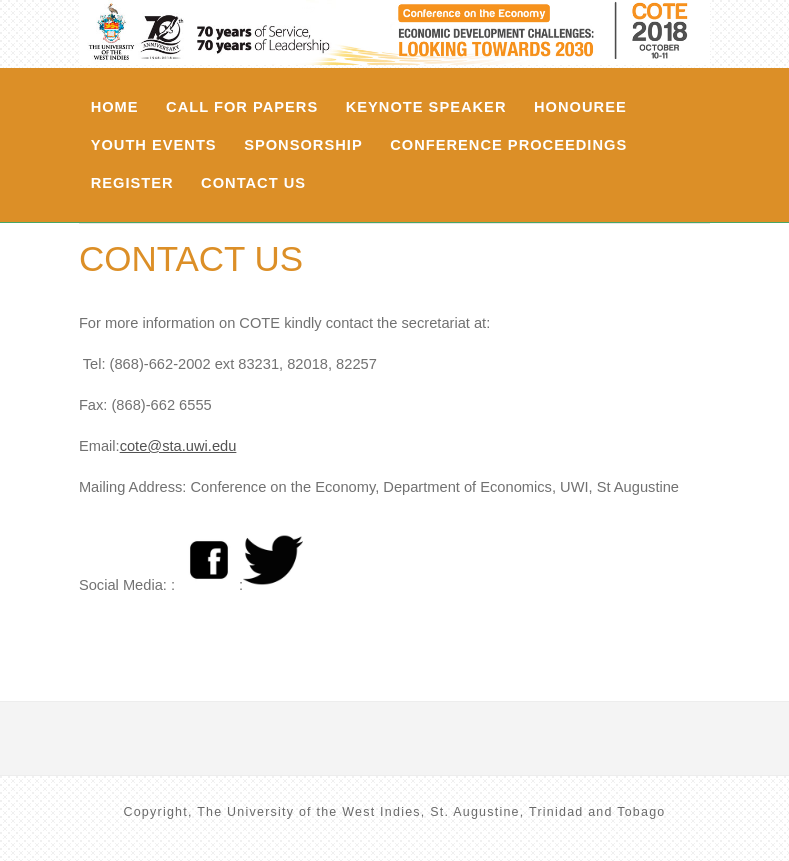 Image resolution: width=789 pixels, height=861 pixels. What do you see at coordinates (154, 145) in the screenshot?
I see `Youth Events` at bounding box center [154, 145].